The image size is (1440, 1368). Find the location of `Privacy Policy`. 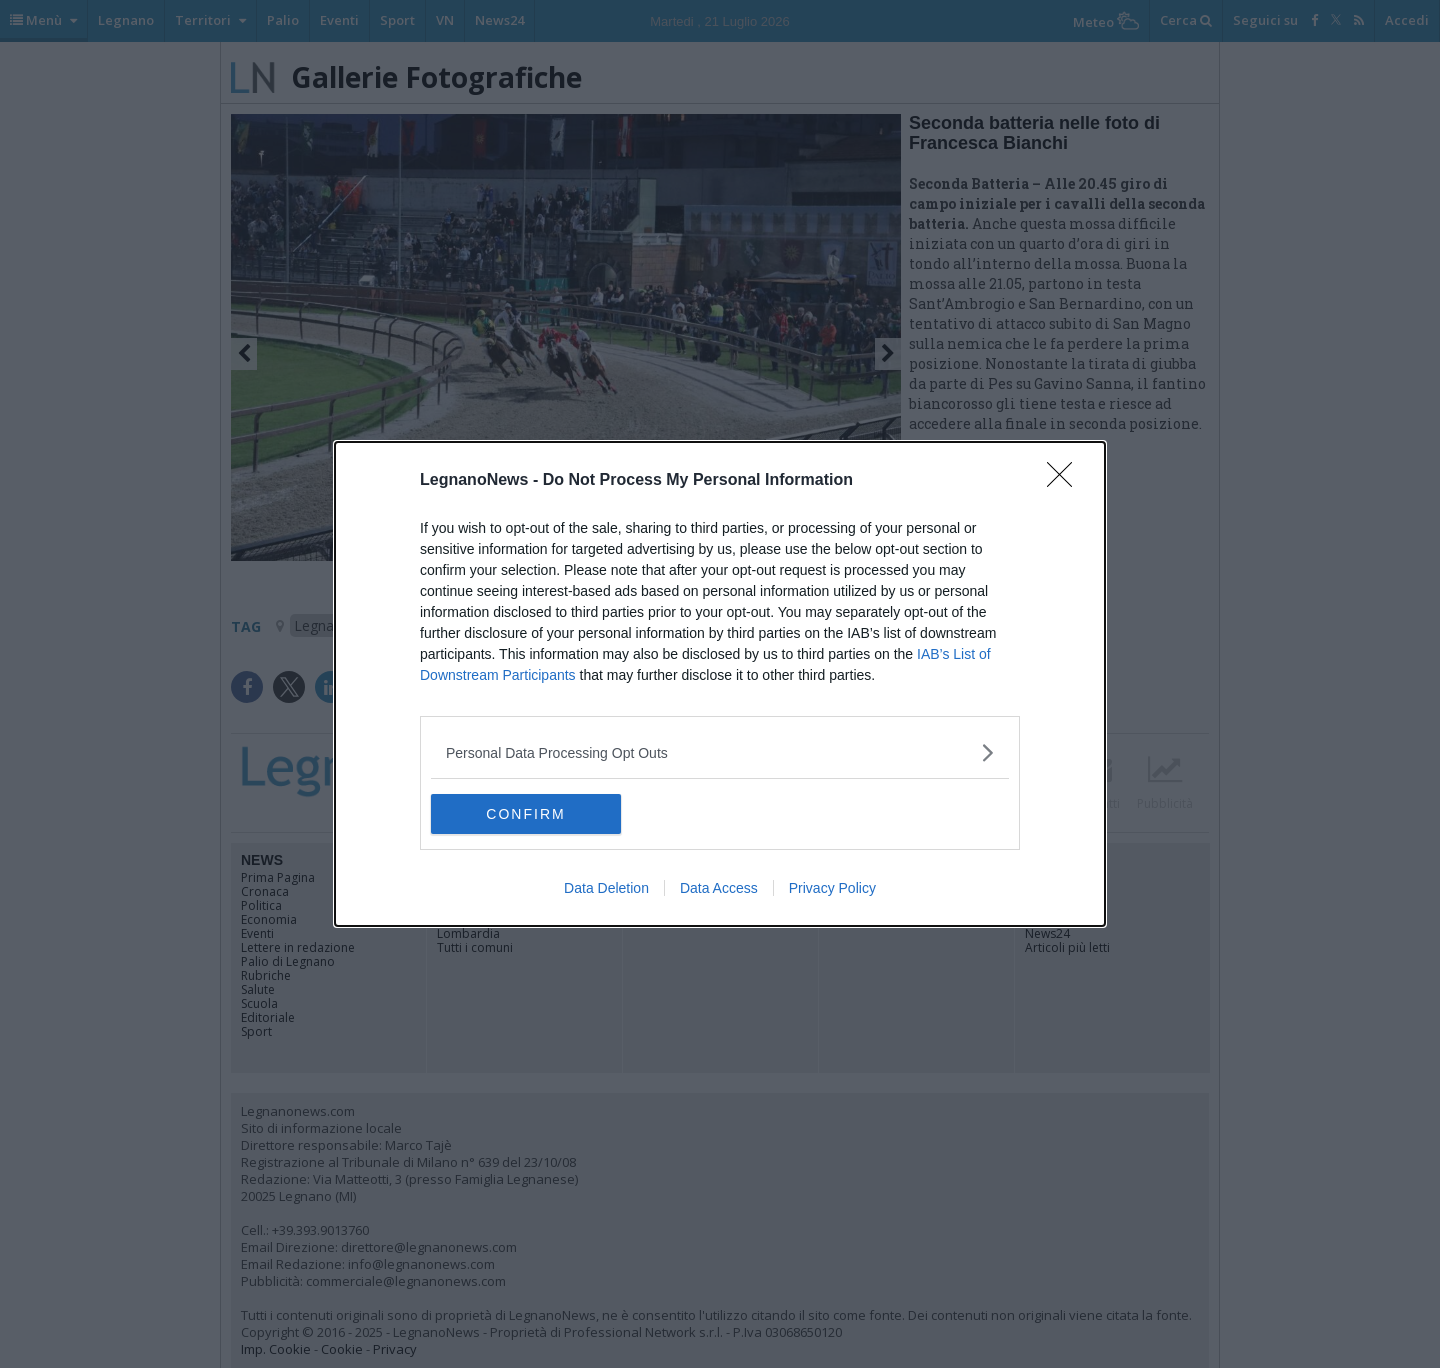

Privacy Policy is located at coordinates (832, 888).